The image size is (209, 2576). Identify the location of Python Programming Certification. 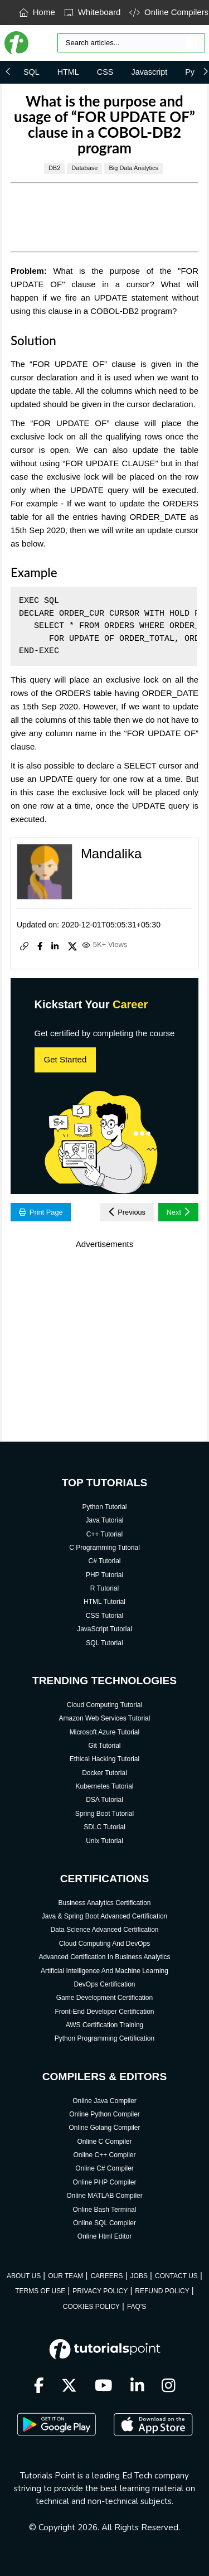
(104, 2038).